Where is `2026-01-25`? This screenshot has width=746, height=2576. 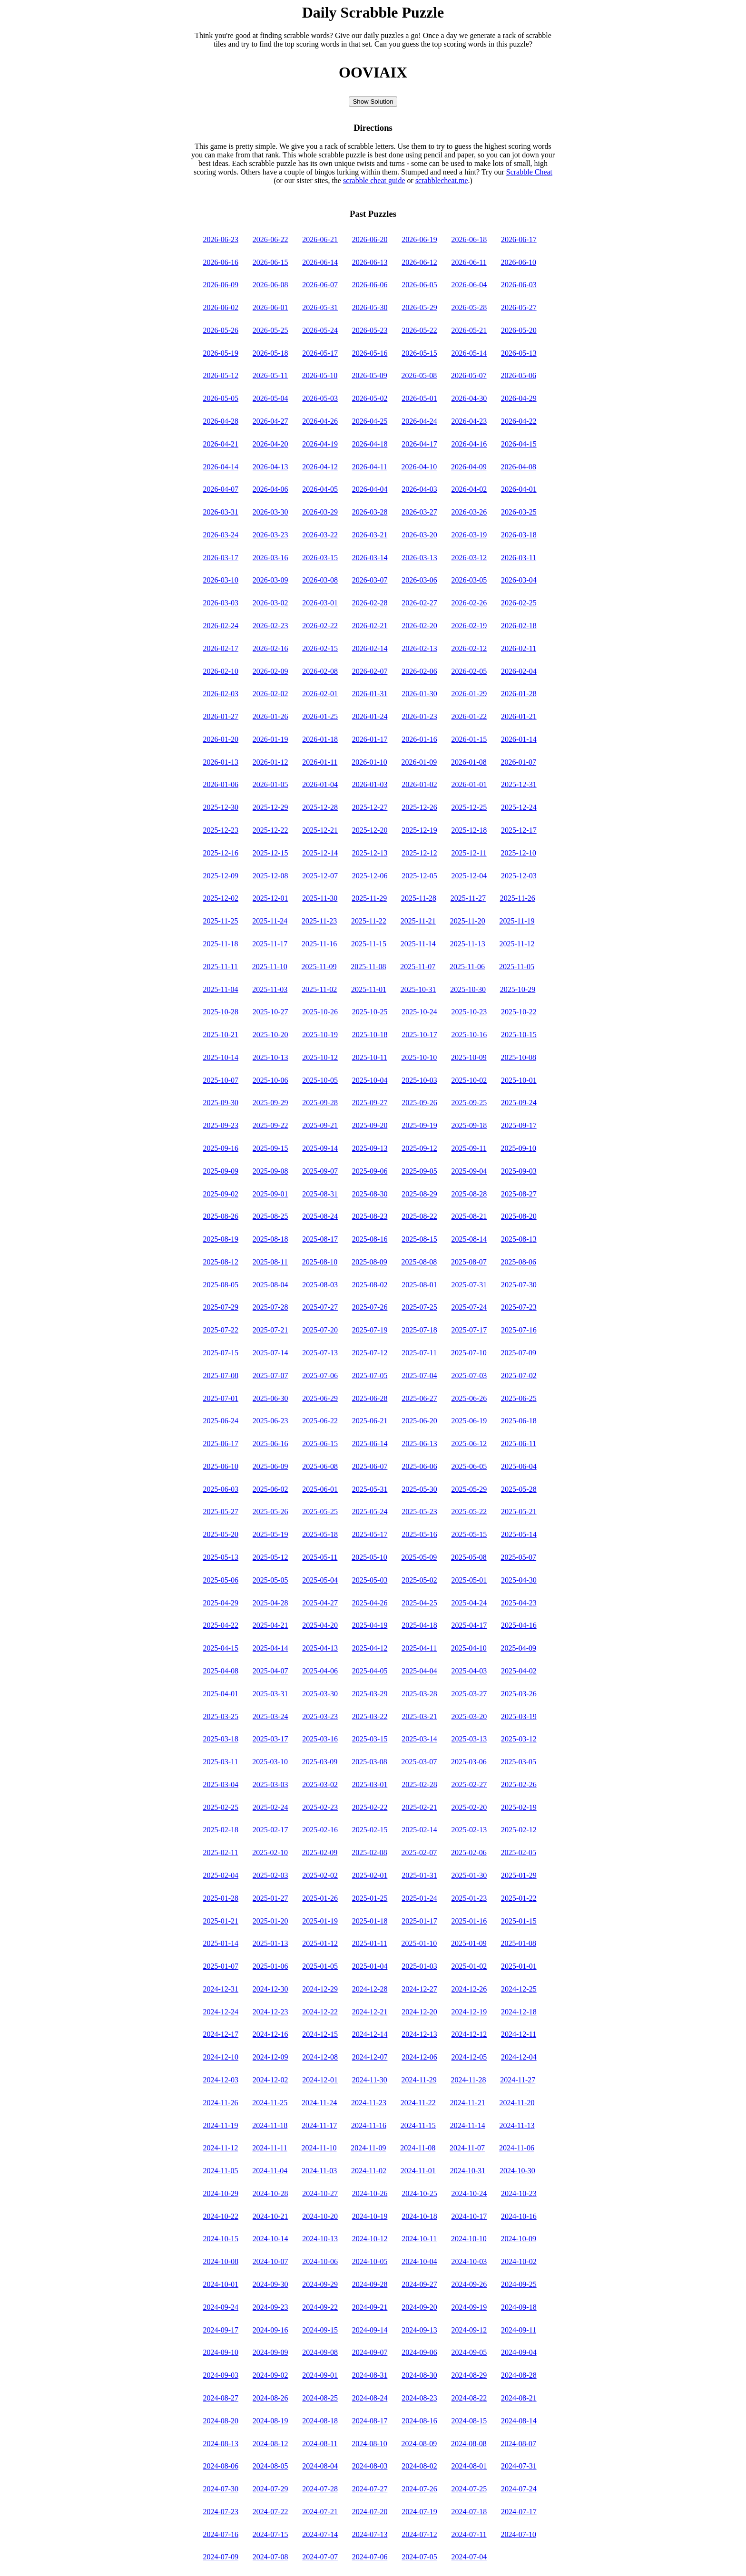 2026-01-25 is located at coordinates (320, 716).